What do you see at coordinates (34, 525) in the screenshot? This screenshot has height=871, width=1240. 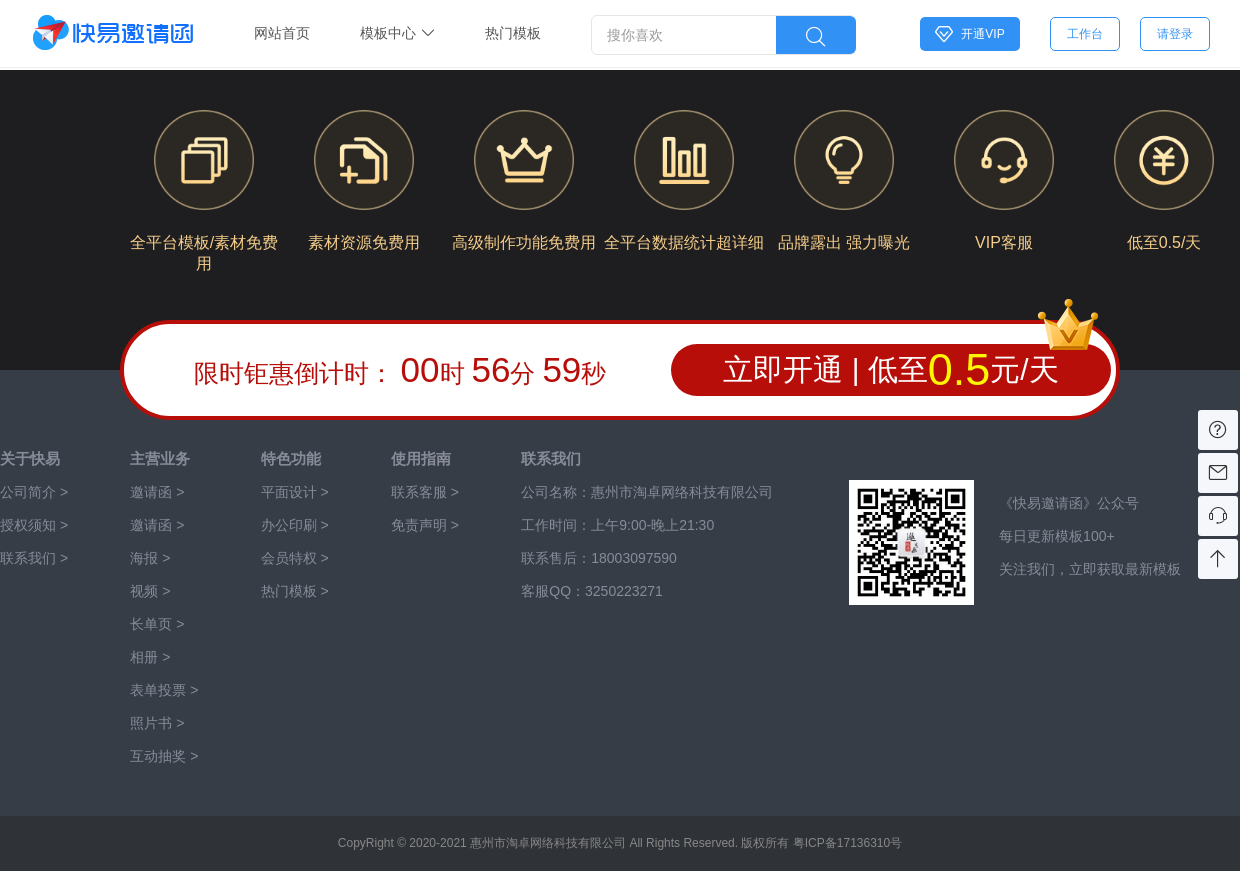 I see `授权须知 >` at bounding box center [34, 525].